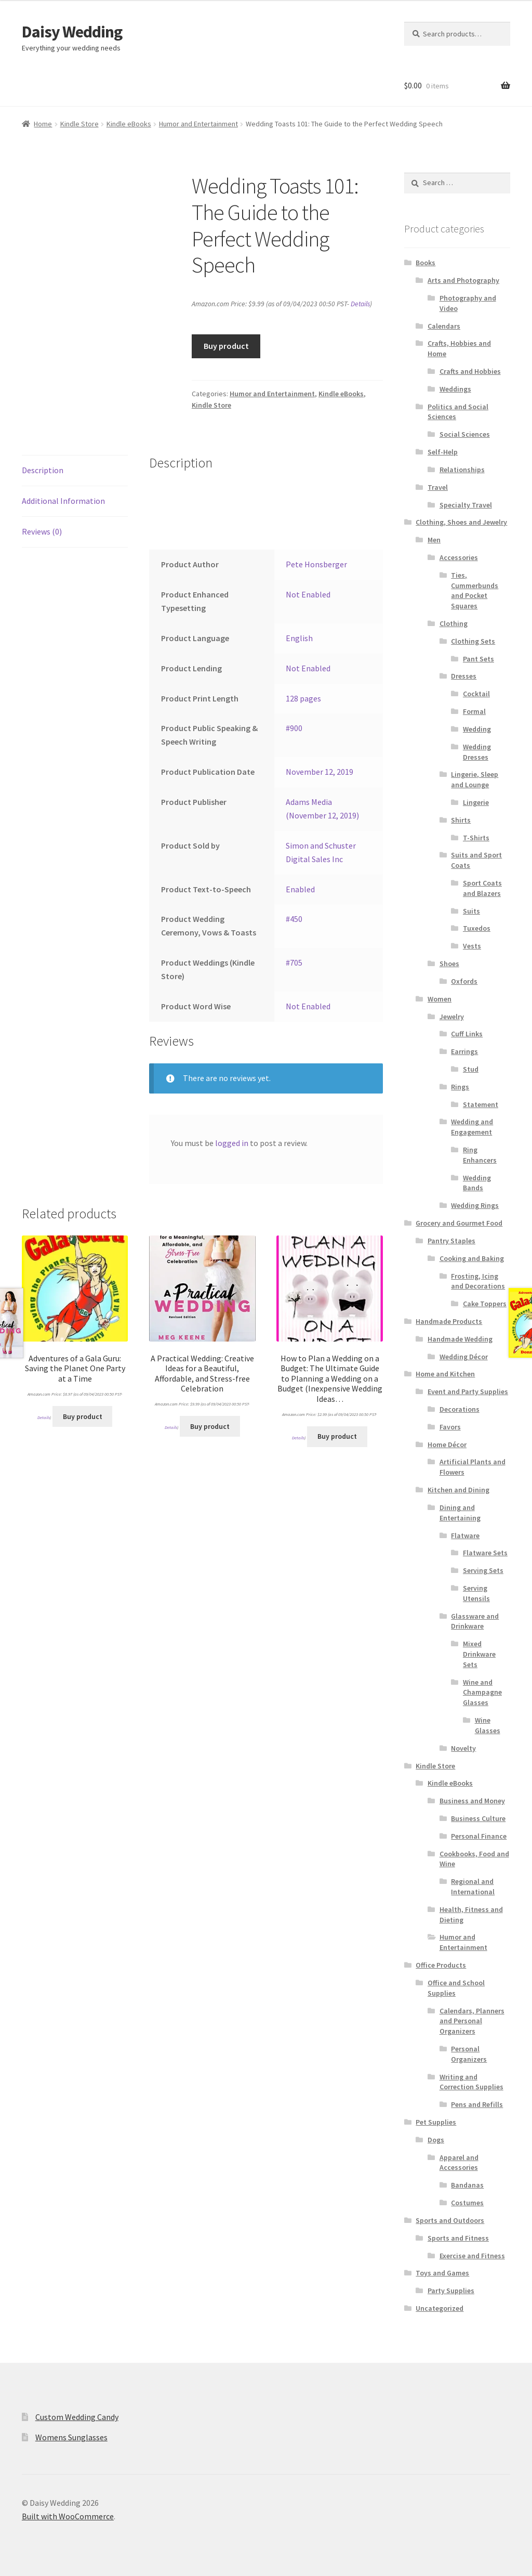 This screenshot has height=2576, width=532. Describe the element at coordinates (468, 1391) in the screenshot. I see `Event and Party Supplies` at that location.